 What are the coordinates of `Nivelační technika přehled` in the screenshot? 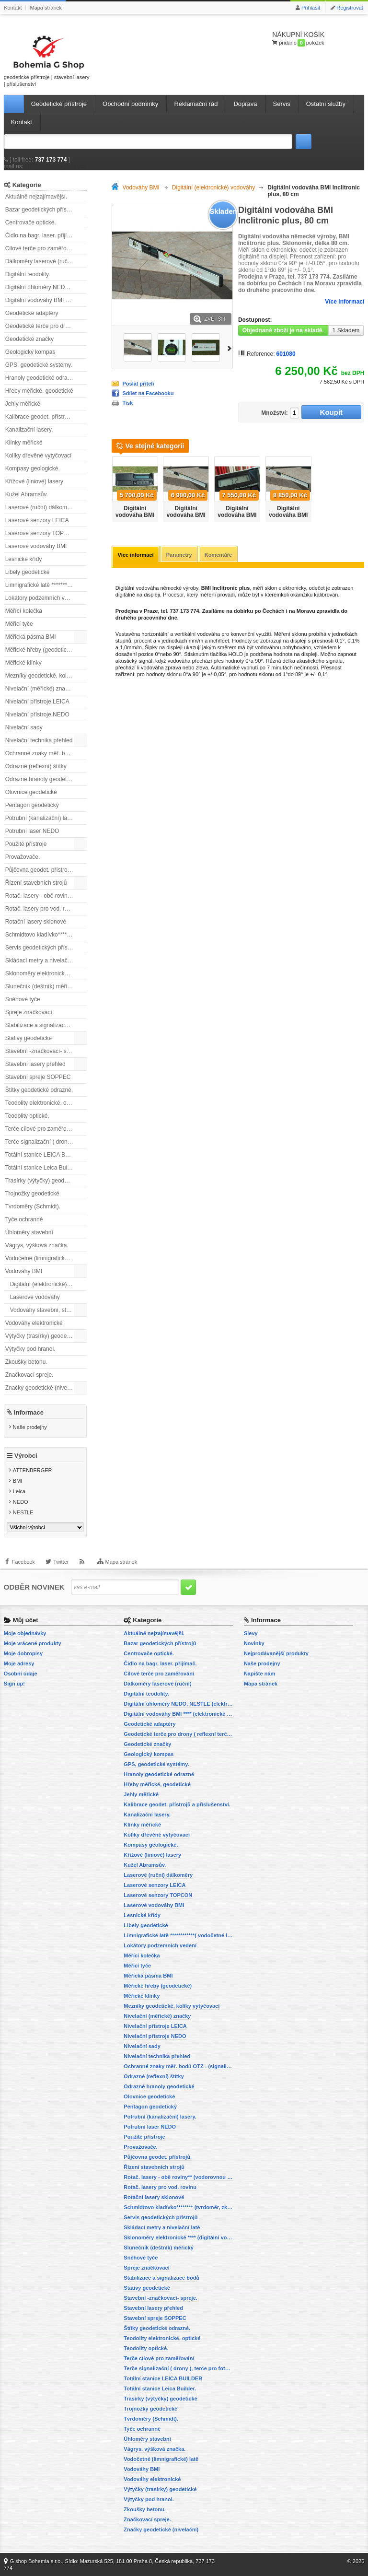 It's located at (39, 740).